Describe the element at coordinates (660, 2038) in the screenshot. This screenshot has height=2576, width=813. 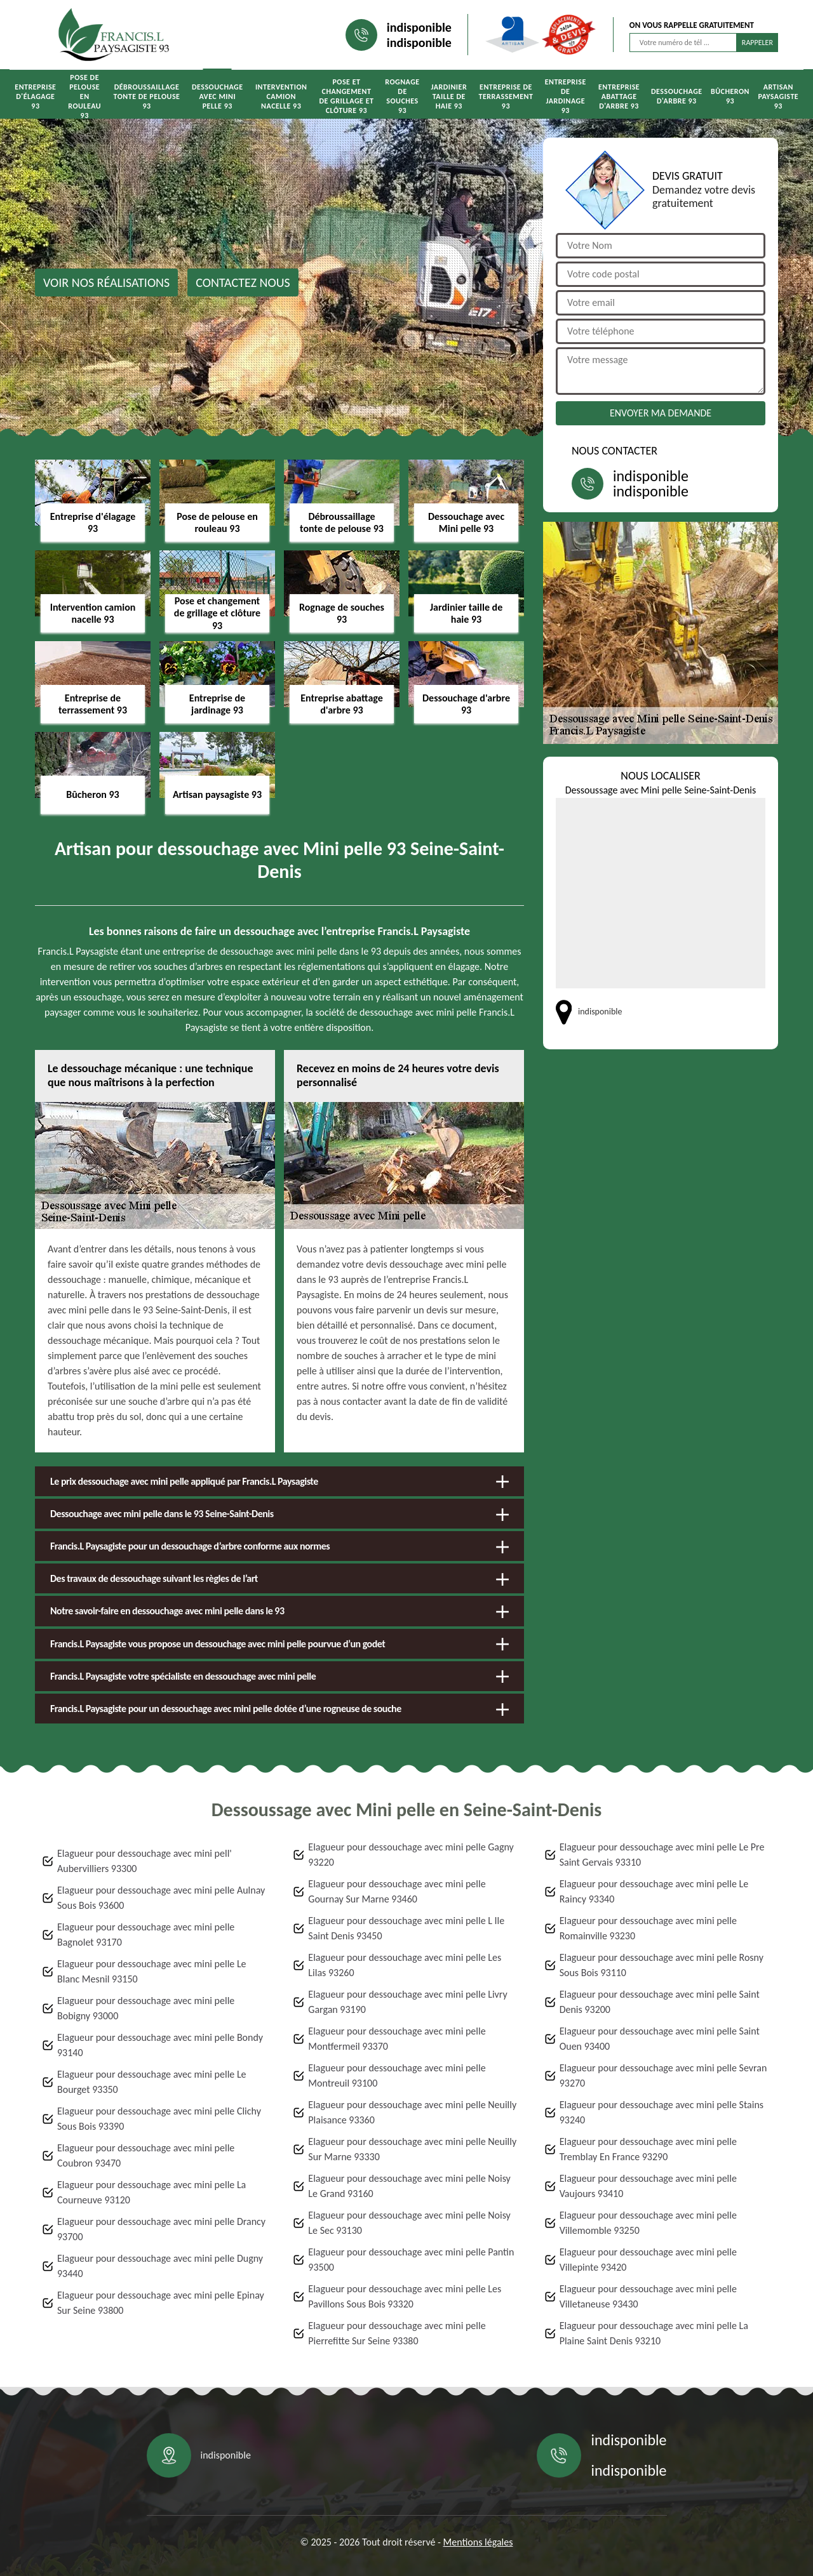
I see `Elagueur pour dessouchage avec mini pelle Saint Ouen 93400` at that location.